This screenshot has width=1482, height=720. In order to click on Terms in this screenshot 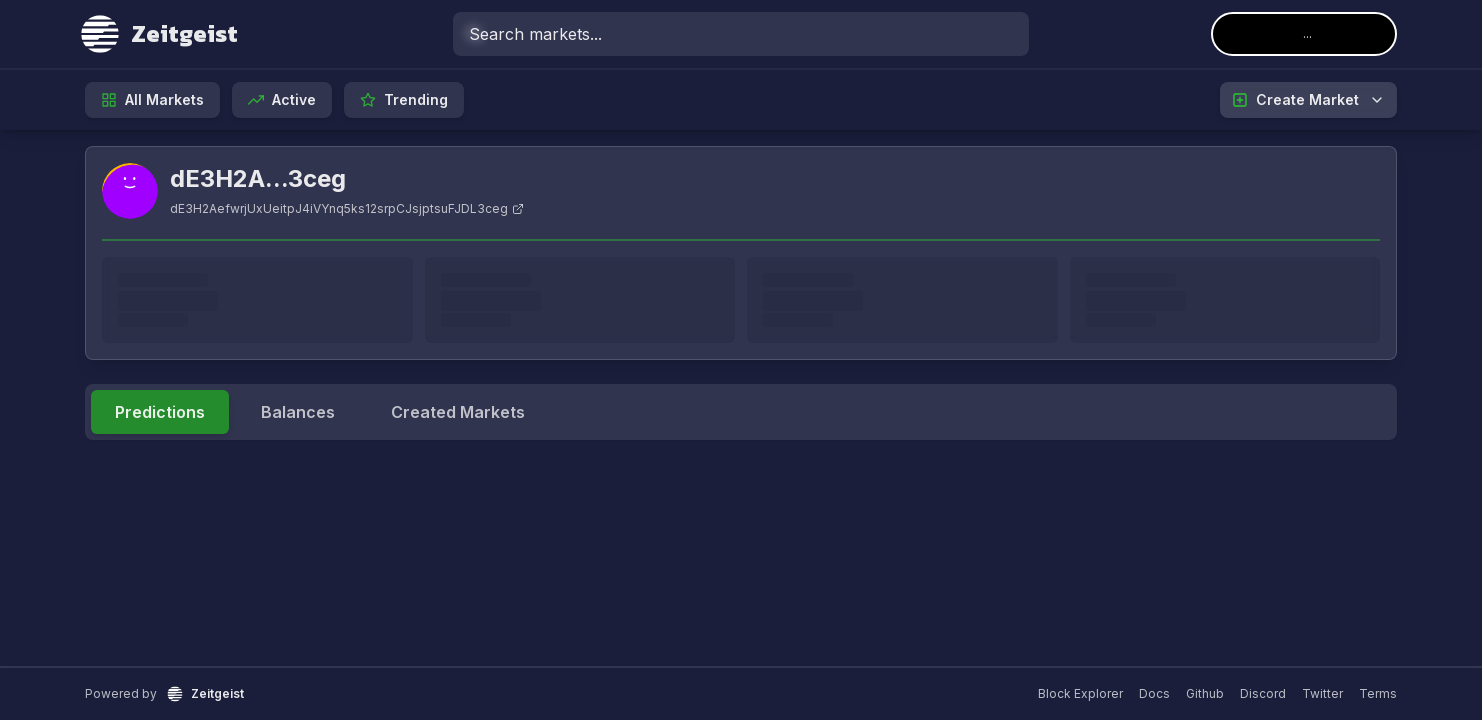, I will do `click(1378, 693)`.